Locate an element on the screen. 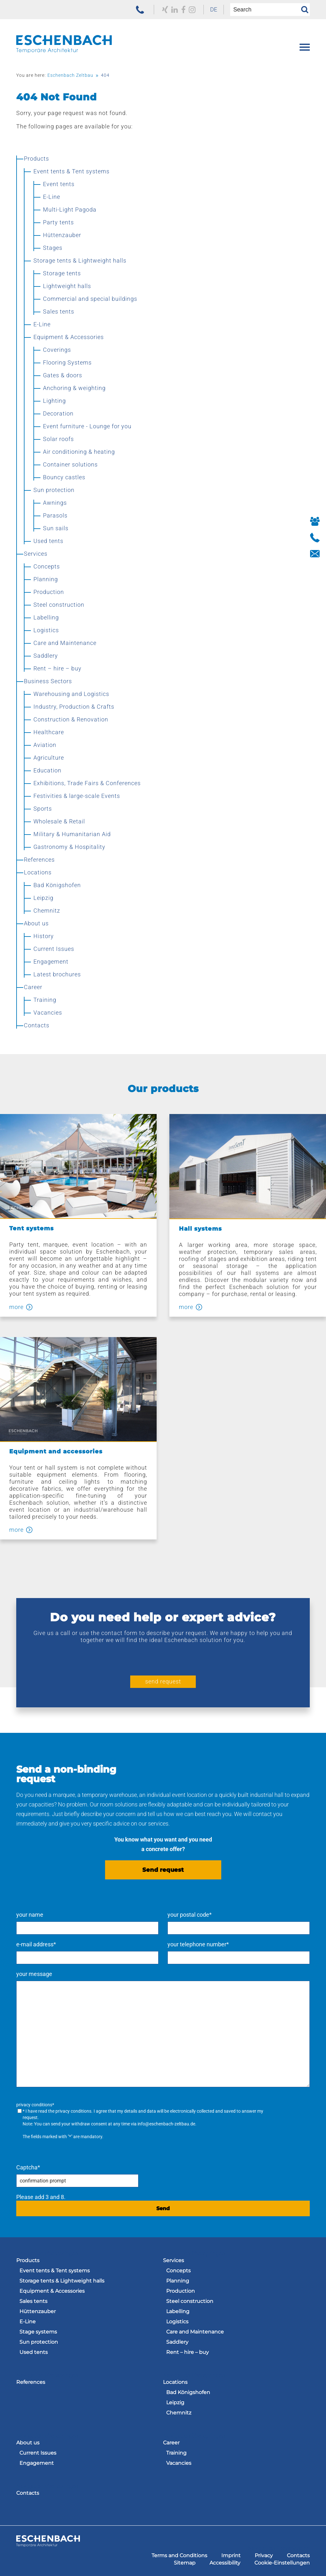  [to our LinkedIn profile] is located at coordinates (174, 9).